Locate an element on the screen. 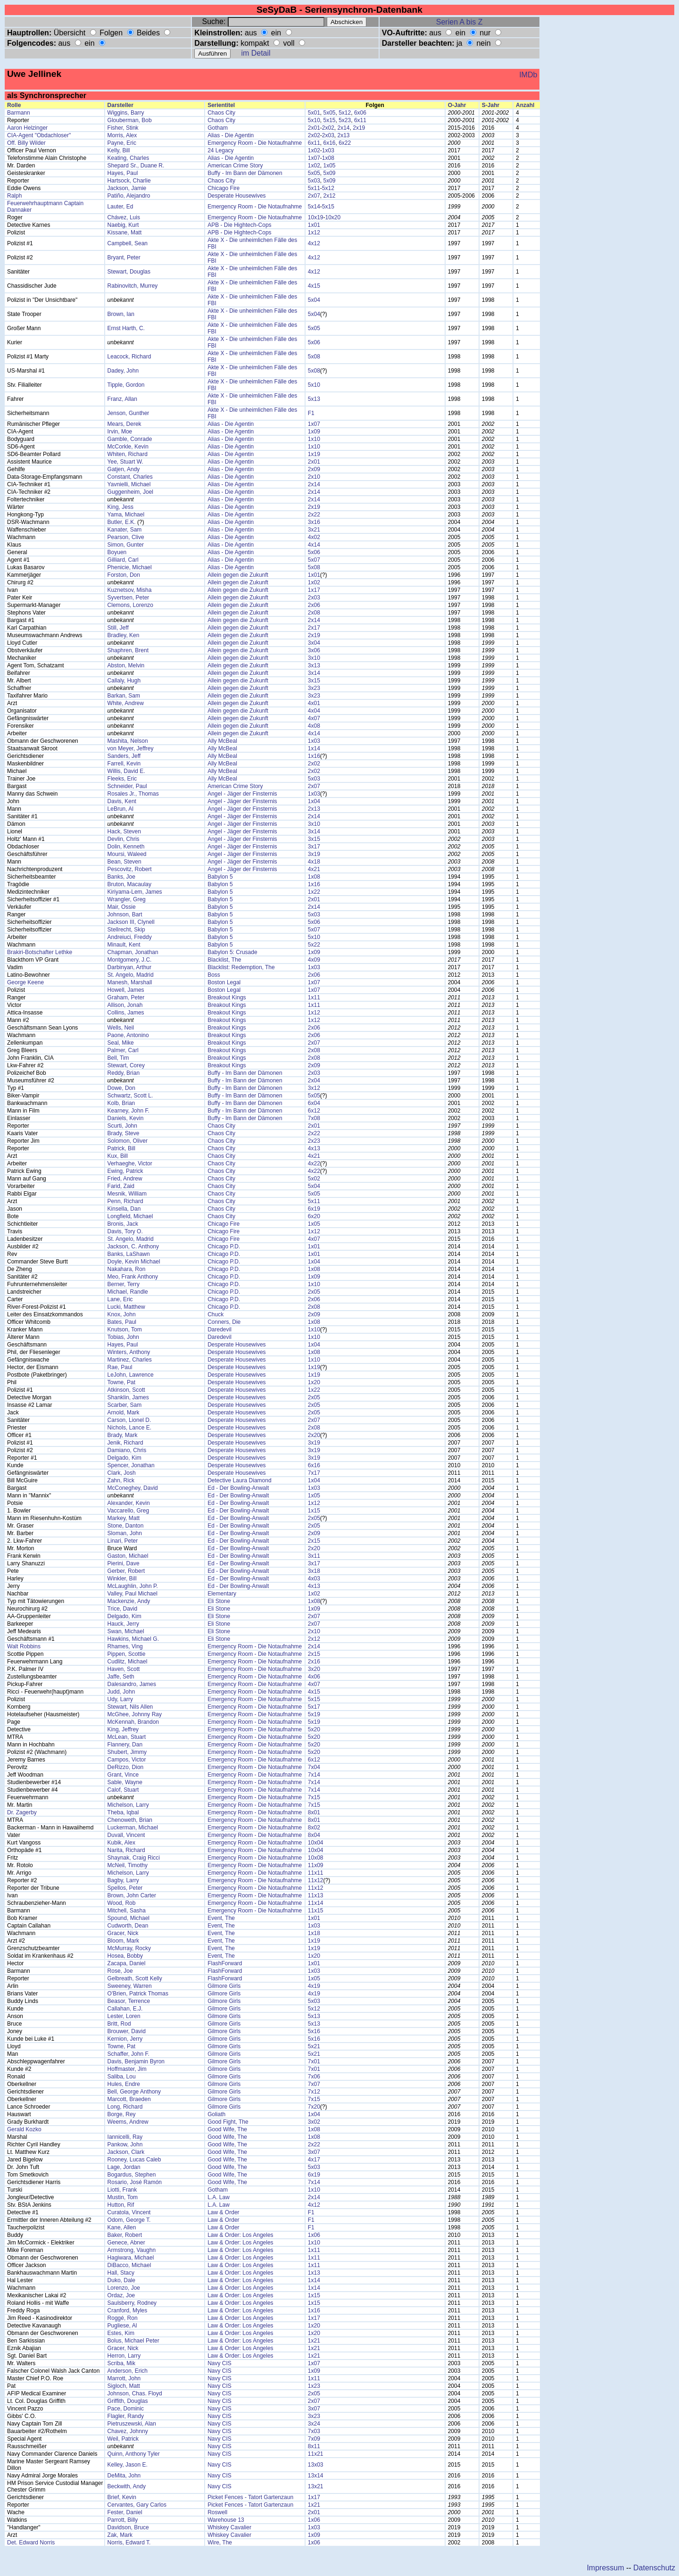 This screenshot has height=2576, width=679. 3x21 is located at coordinates (314, 529).